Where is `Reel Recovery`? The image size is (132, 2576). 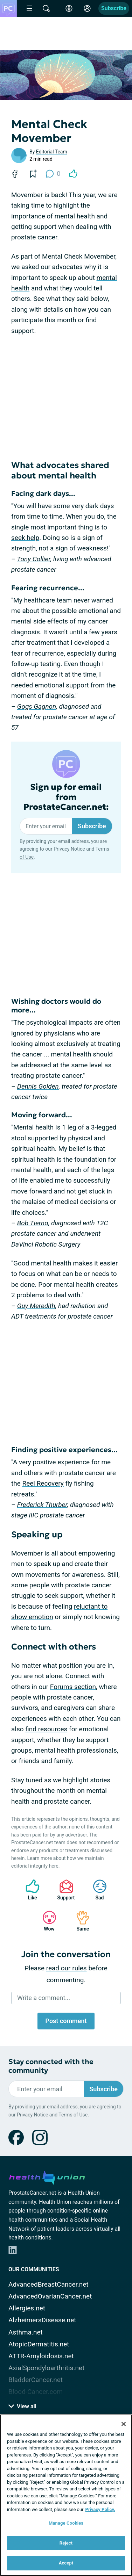 Reel Recovery is located at coordinates (42, 1483).